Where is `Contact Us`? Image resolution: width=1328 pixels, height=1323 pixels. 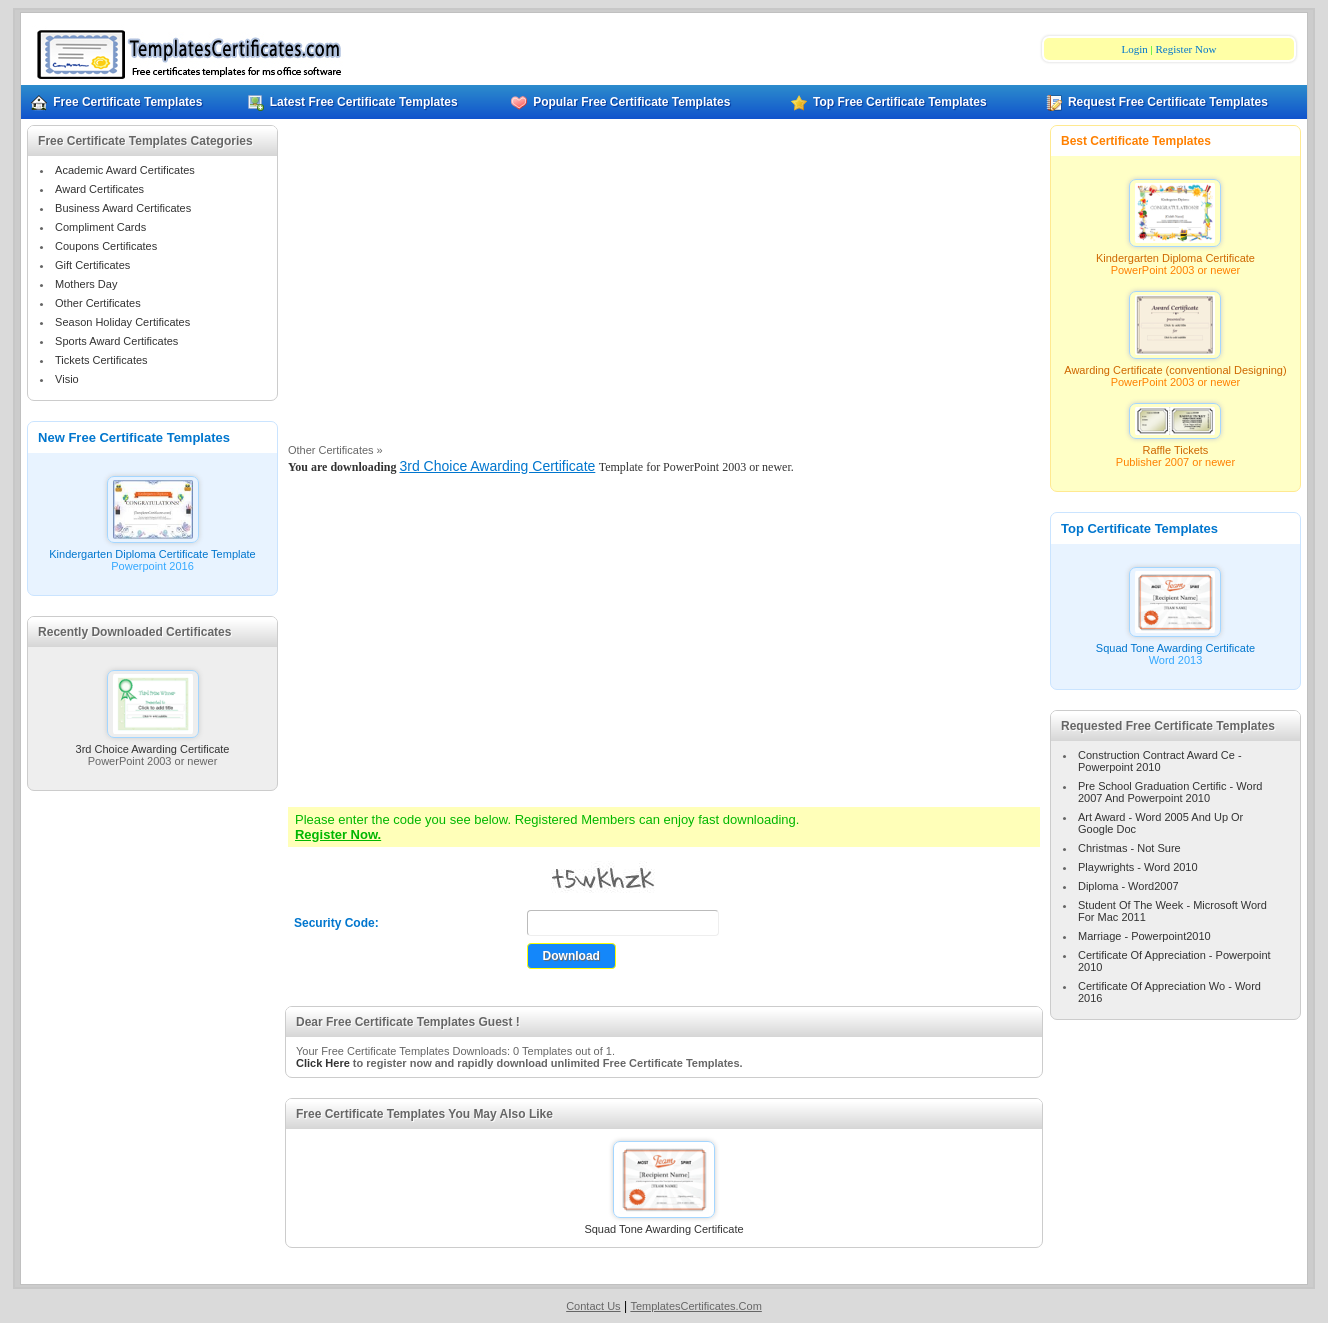 Contact Us is located at coordinates (593, 1306).